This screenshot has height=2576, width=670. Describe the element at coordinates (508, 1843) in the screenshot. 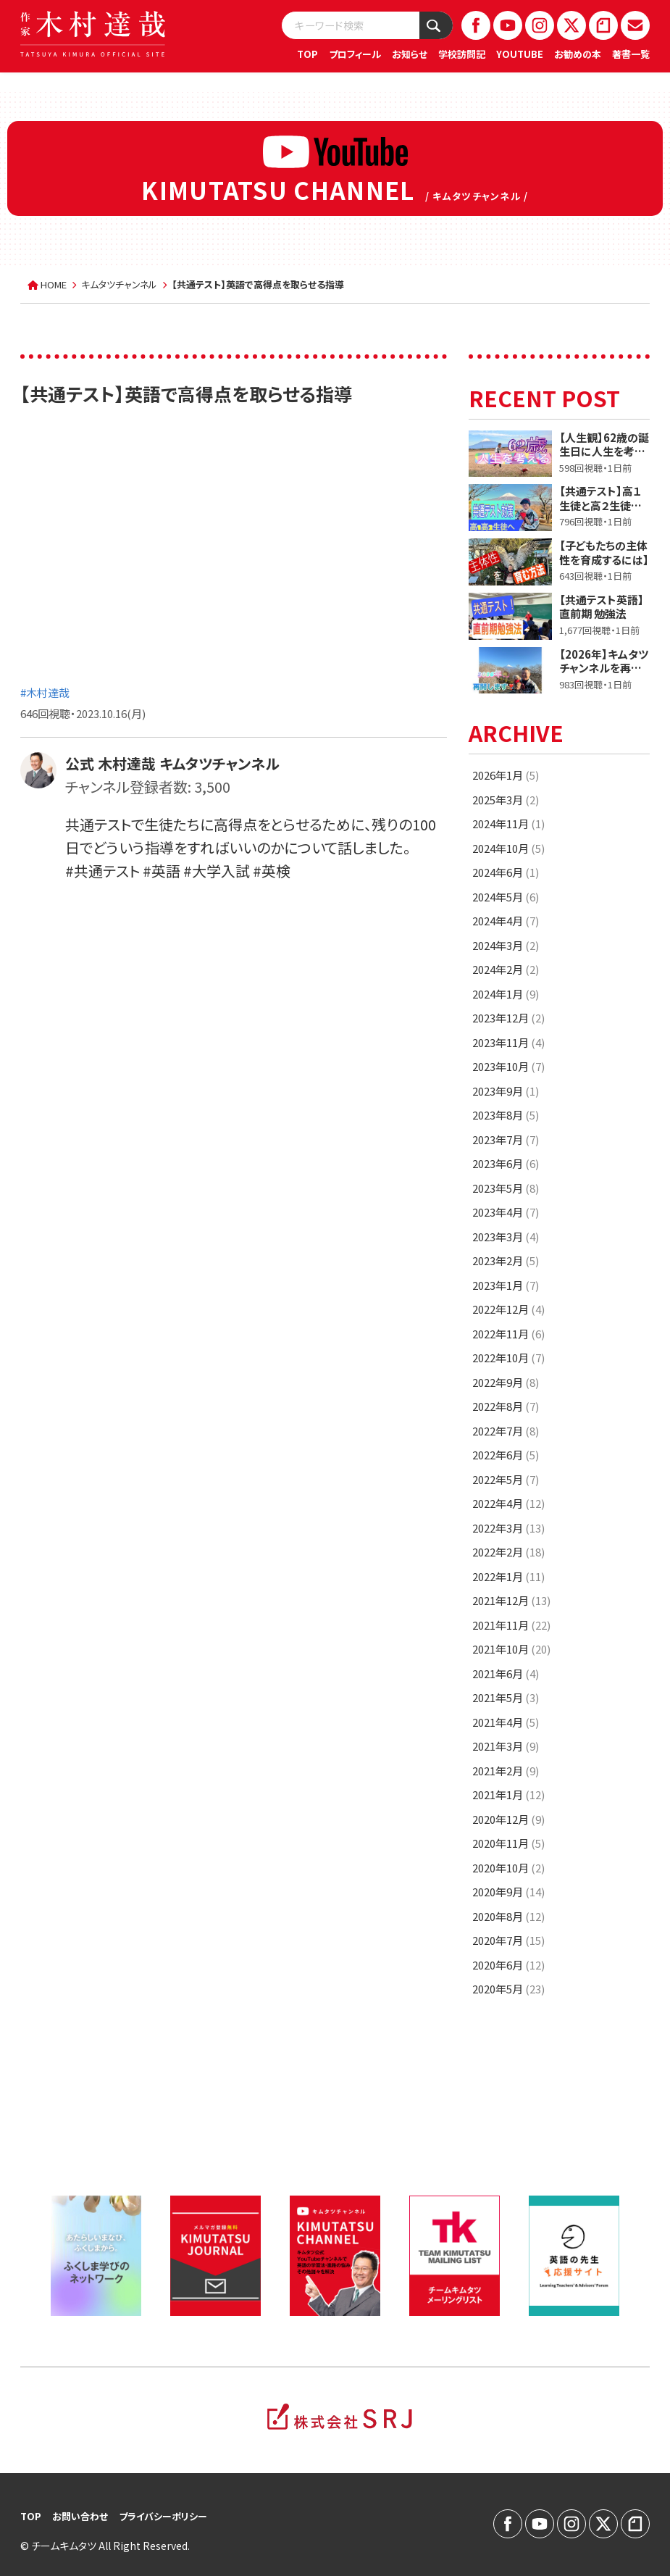

I see `2020年11月` at that location.